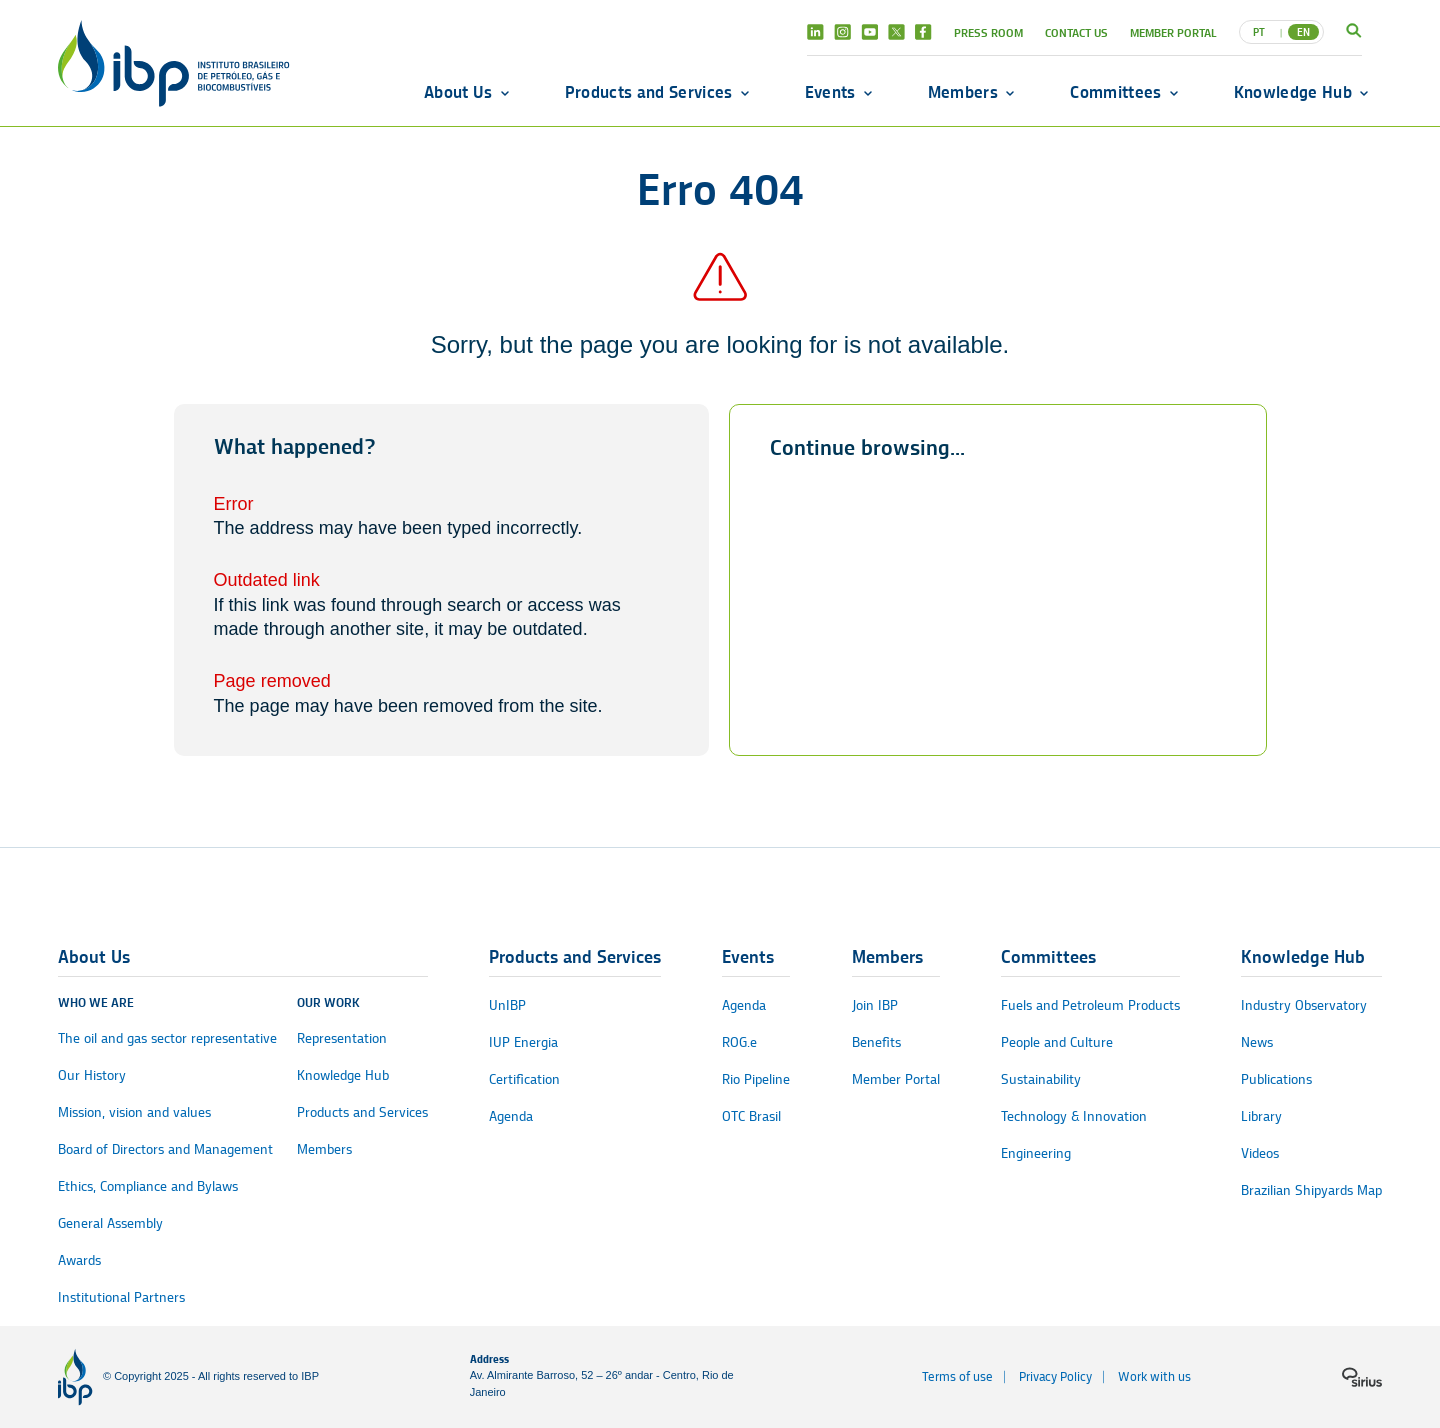 The width and height of the screenshot is (1440, 1428). Describe the element at coordinates (523, 1042) in the screenshot. I see `IUP Energia` at that location.